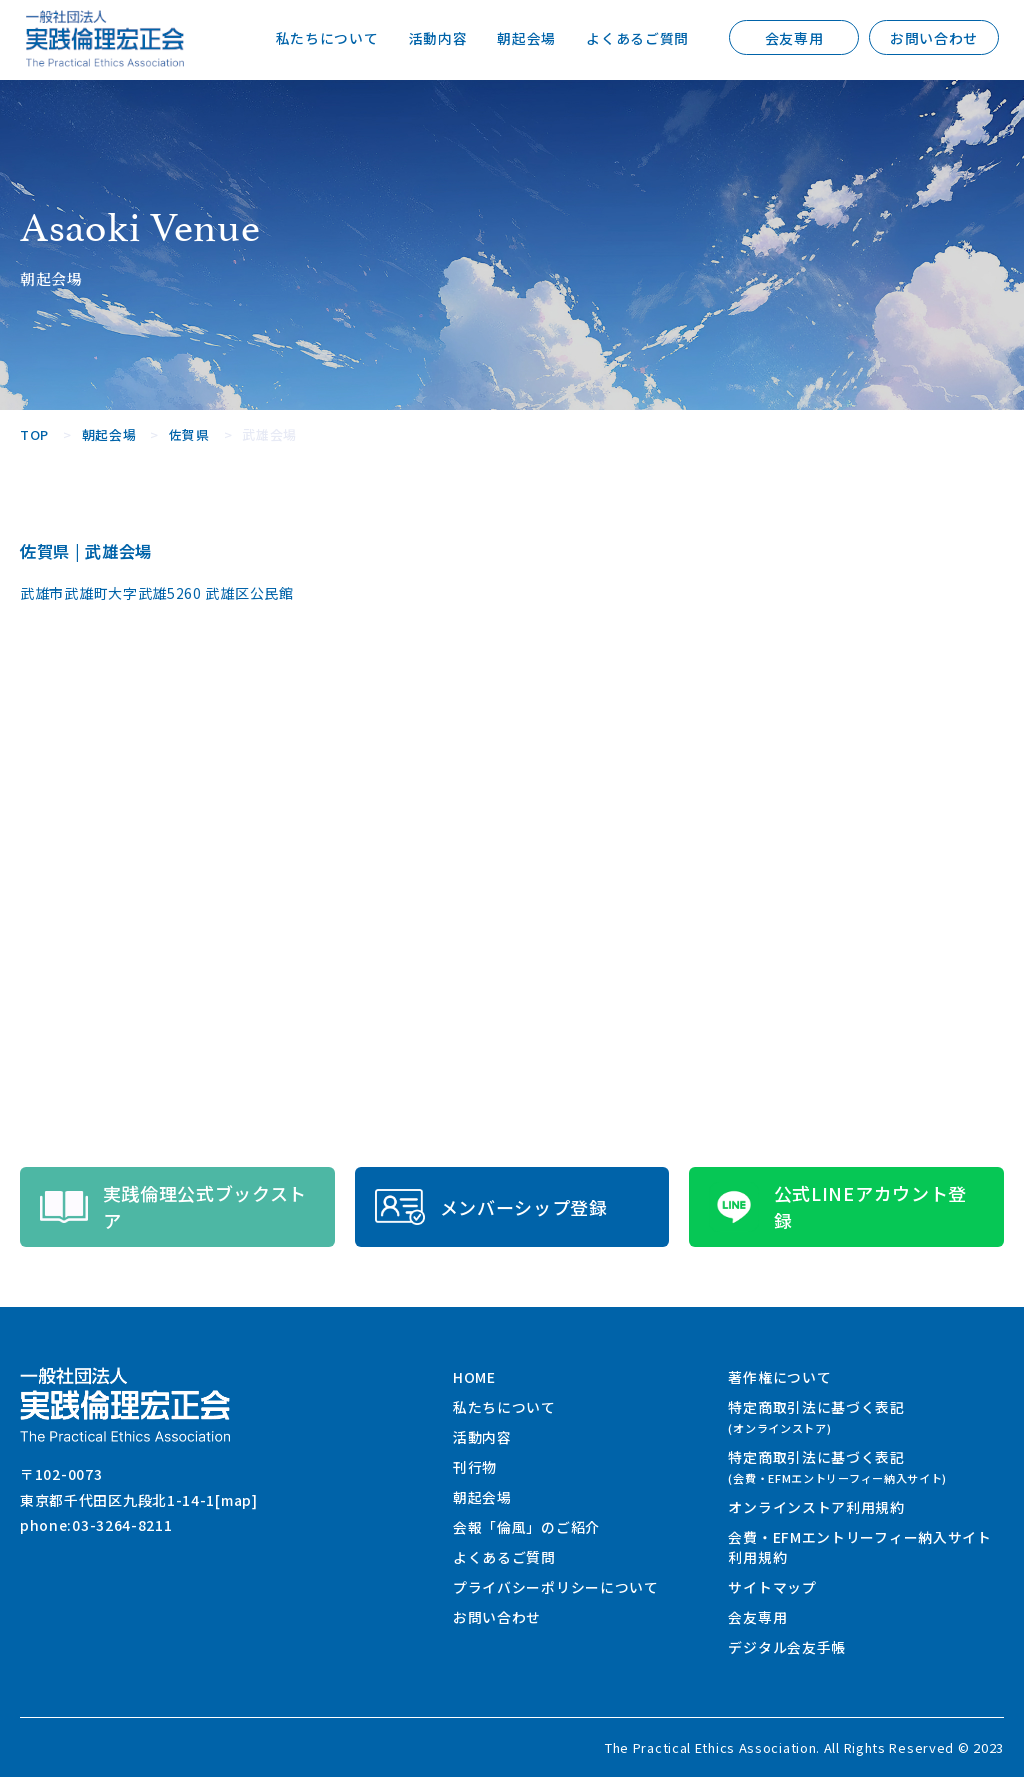 The height and width of the screenshot is (1777, 1024). Describe the element at coordinates (772, 1587) in the screenshot. I see `サイトマップ` at that location.